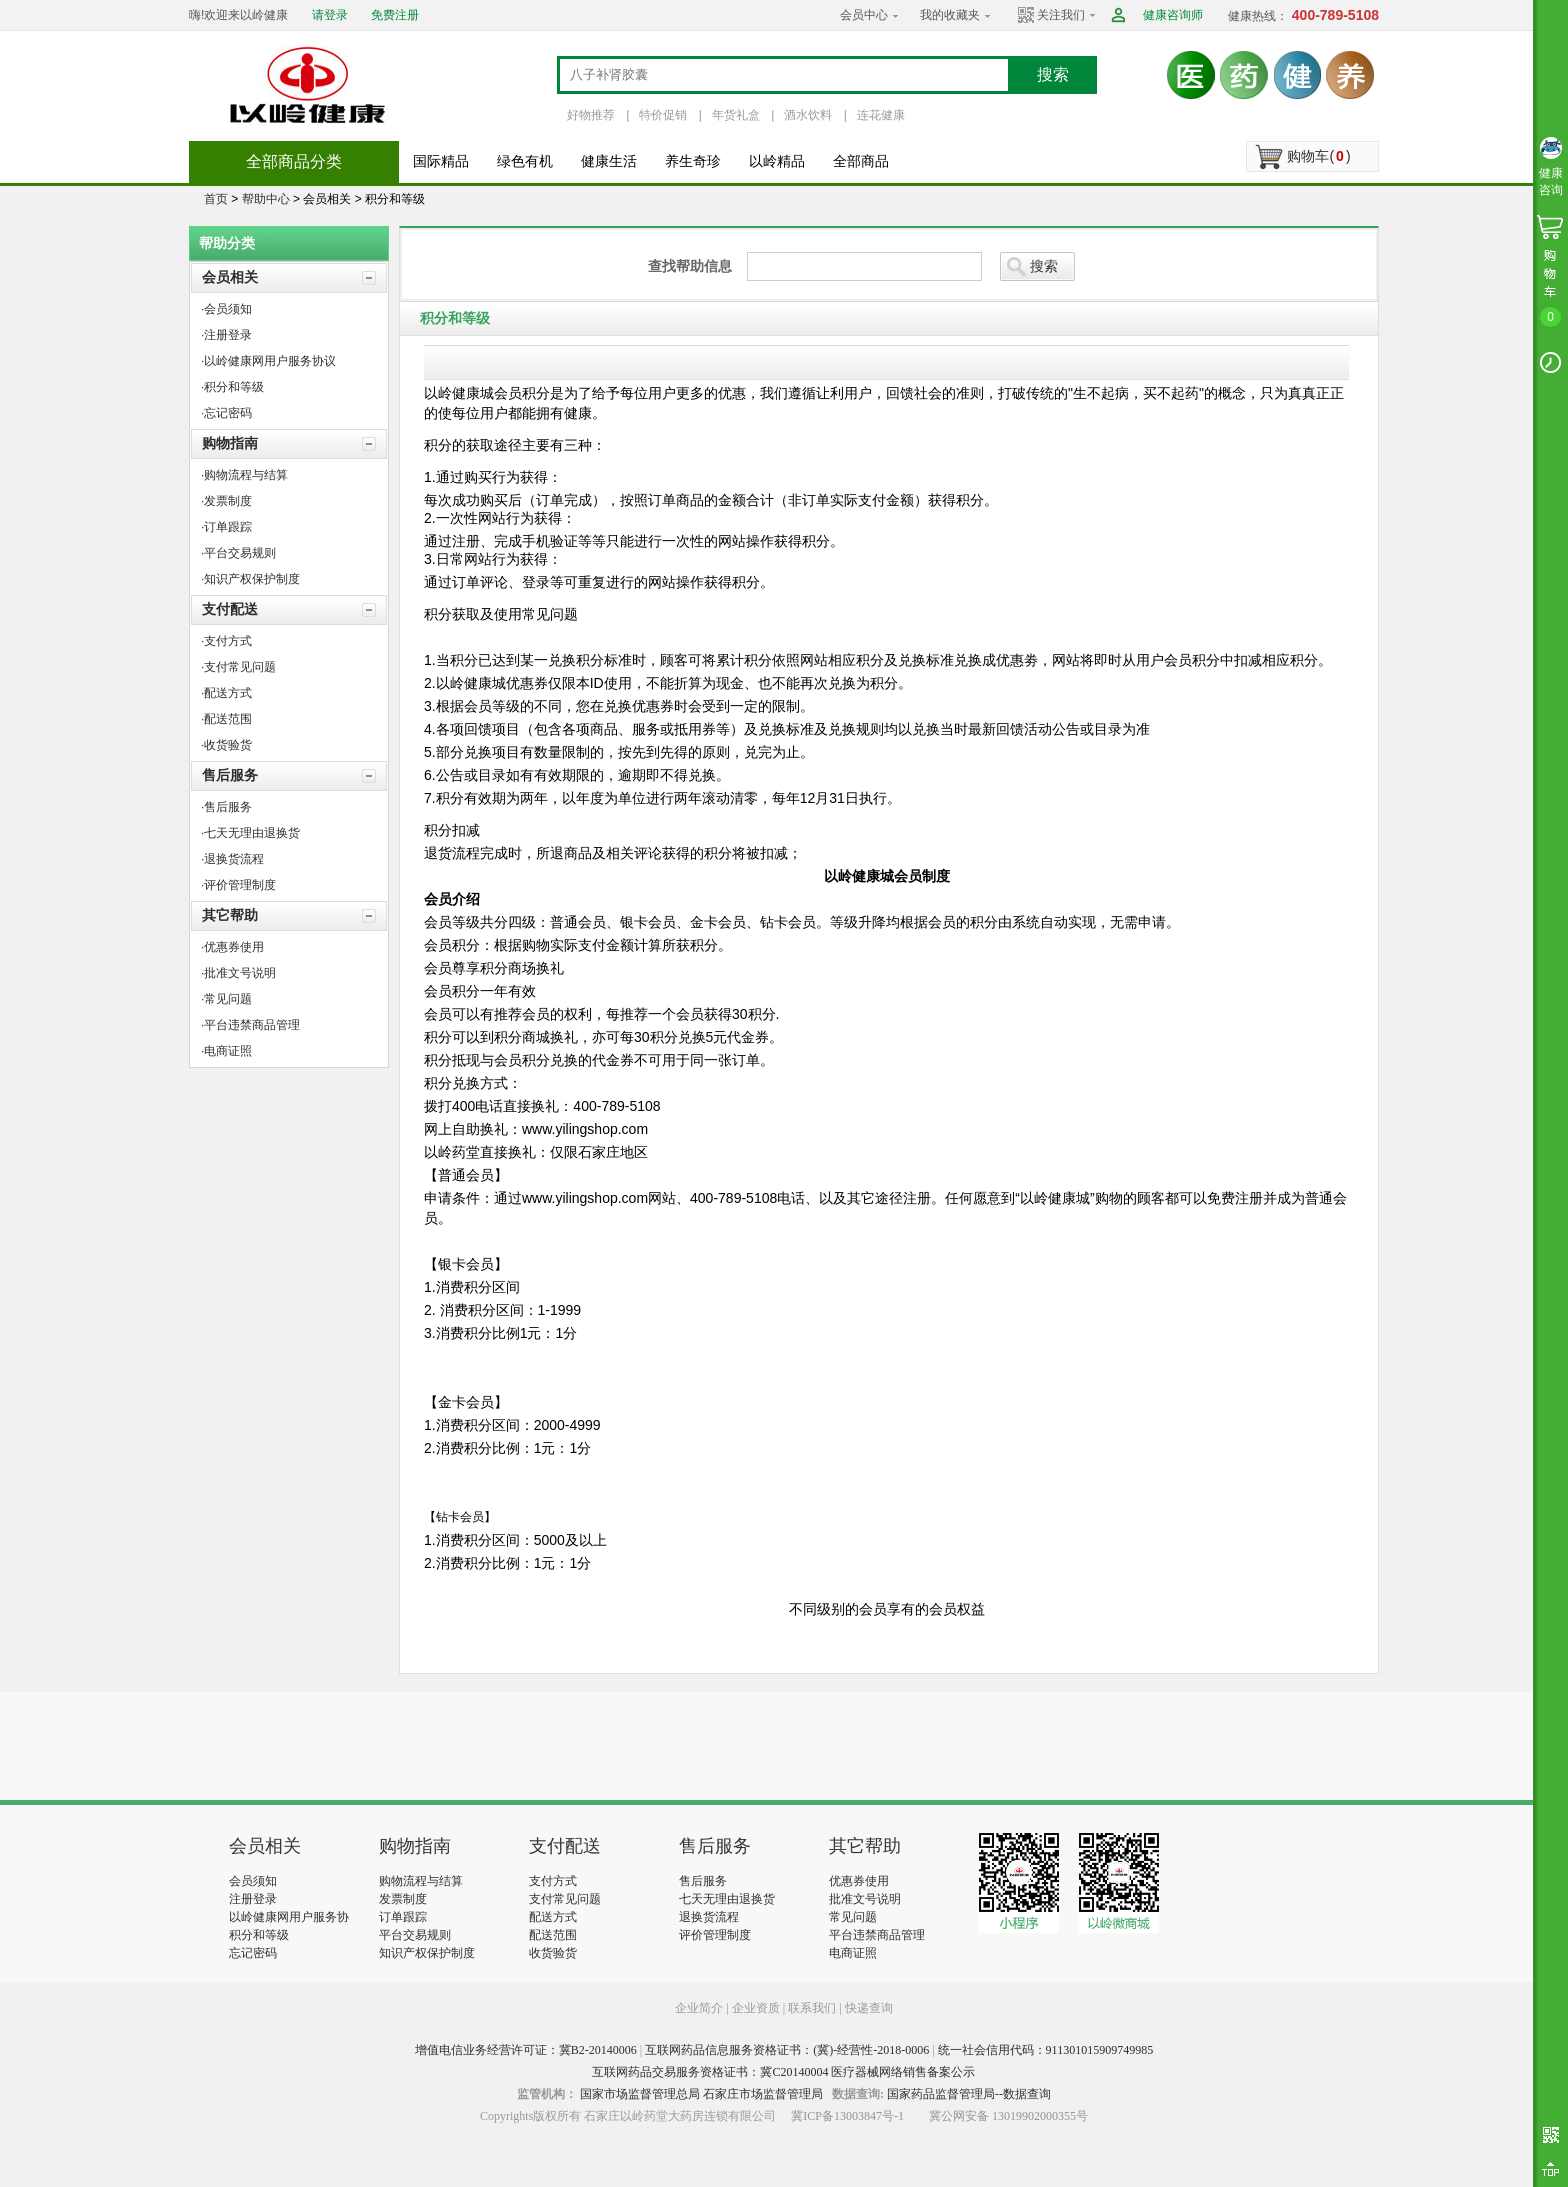  I want to click on 以岭精品, so click(777, 161).